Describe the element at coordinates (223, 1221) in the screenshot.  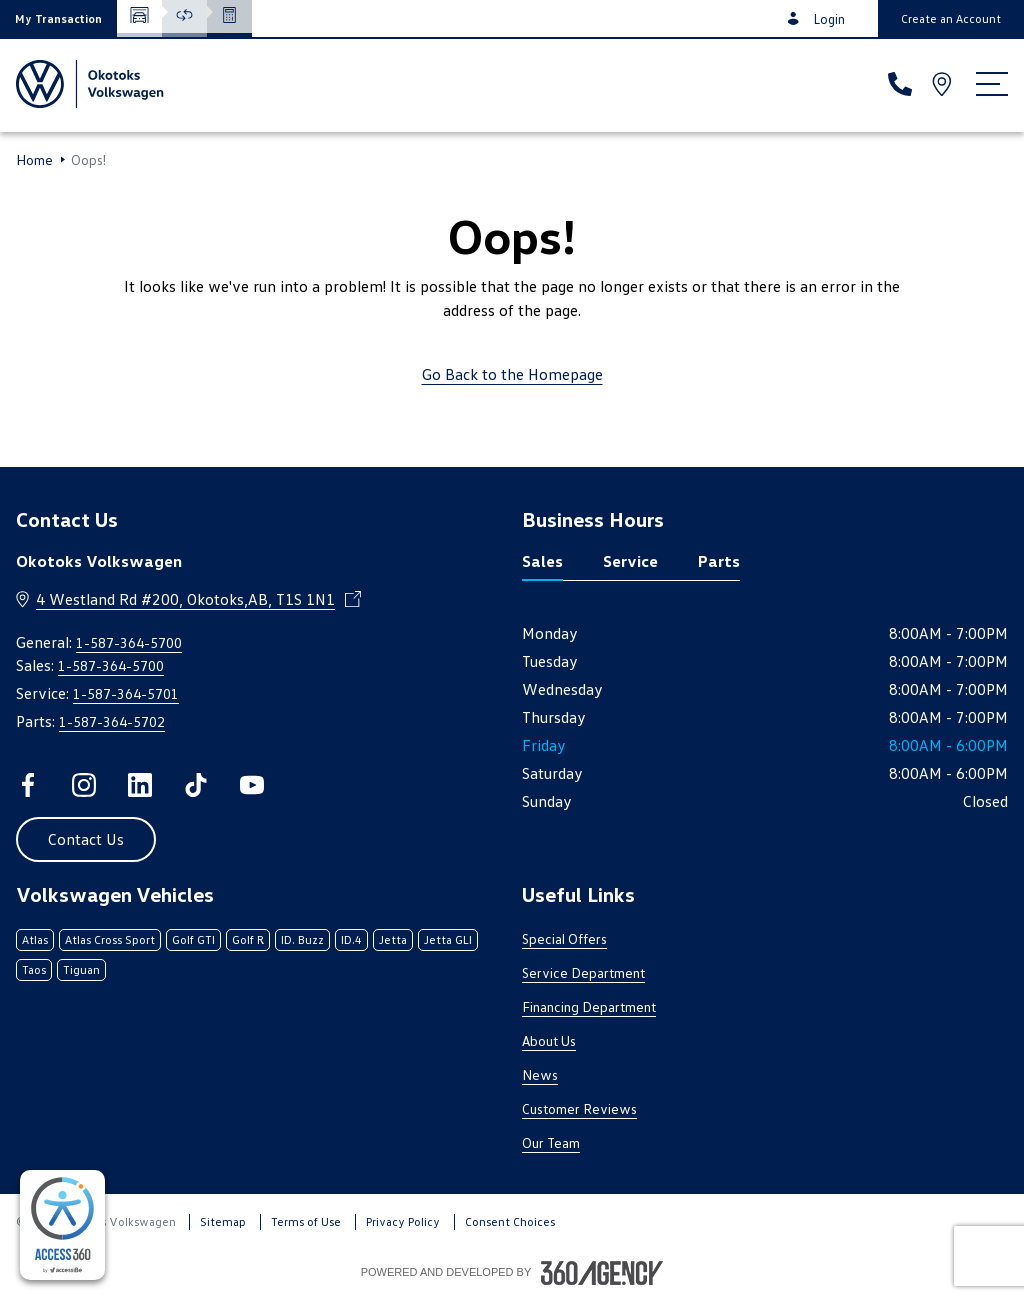
I see `Sitemap` at that location.